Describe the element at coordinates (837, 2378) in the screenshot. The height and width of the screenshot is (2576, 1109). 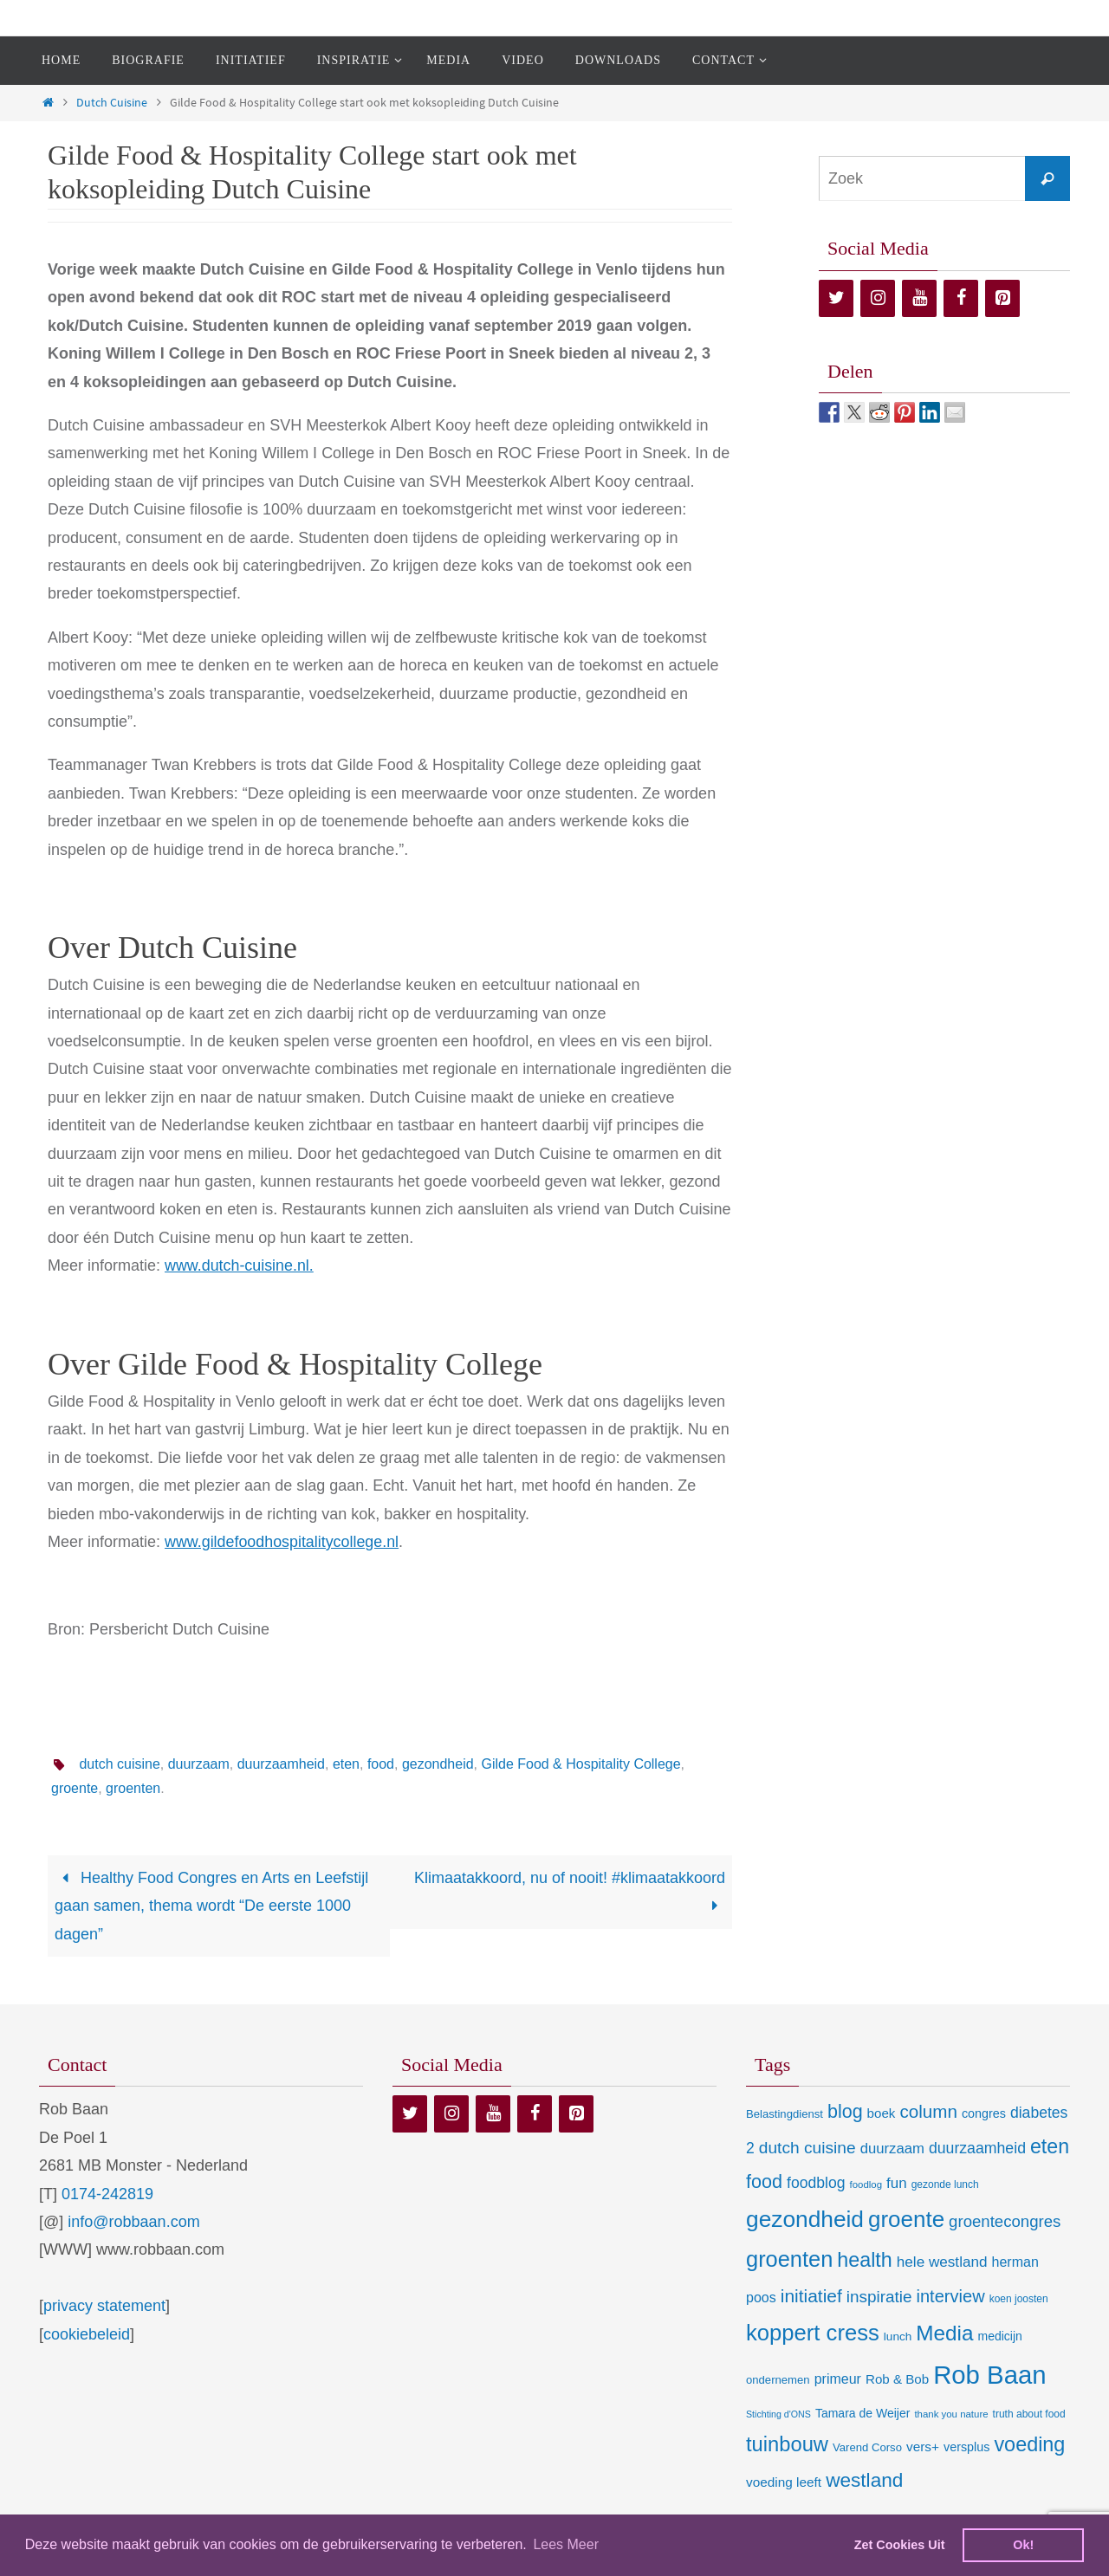
I see `primeur [primeur (17 items)]` at that location.